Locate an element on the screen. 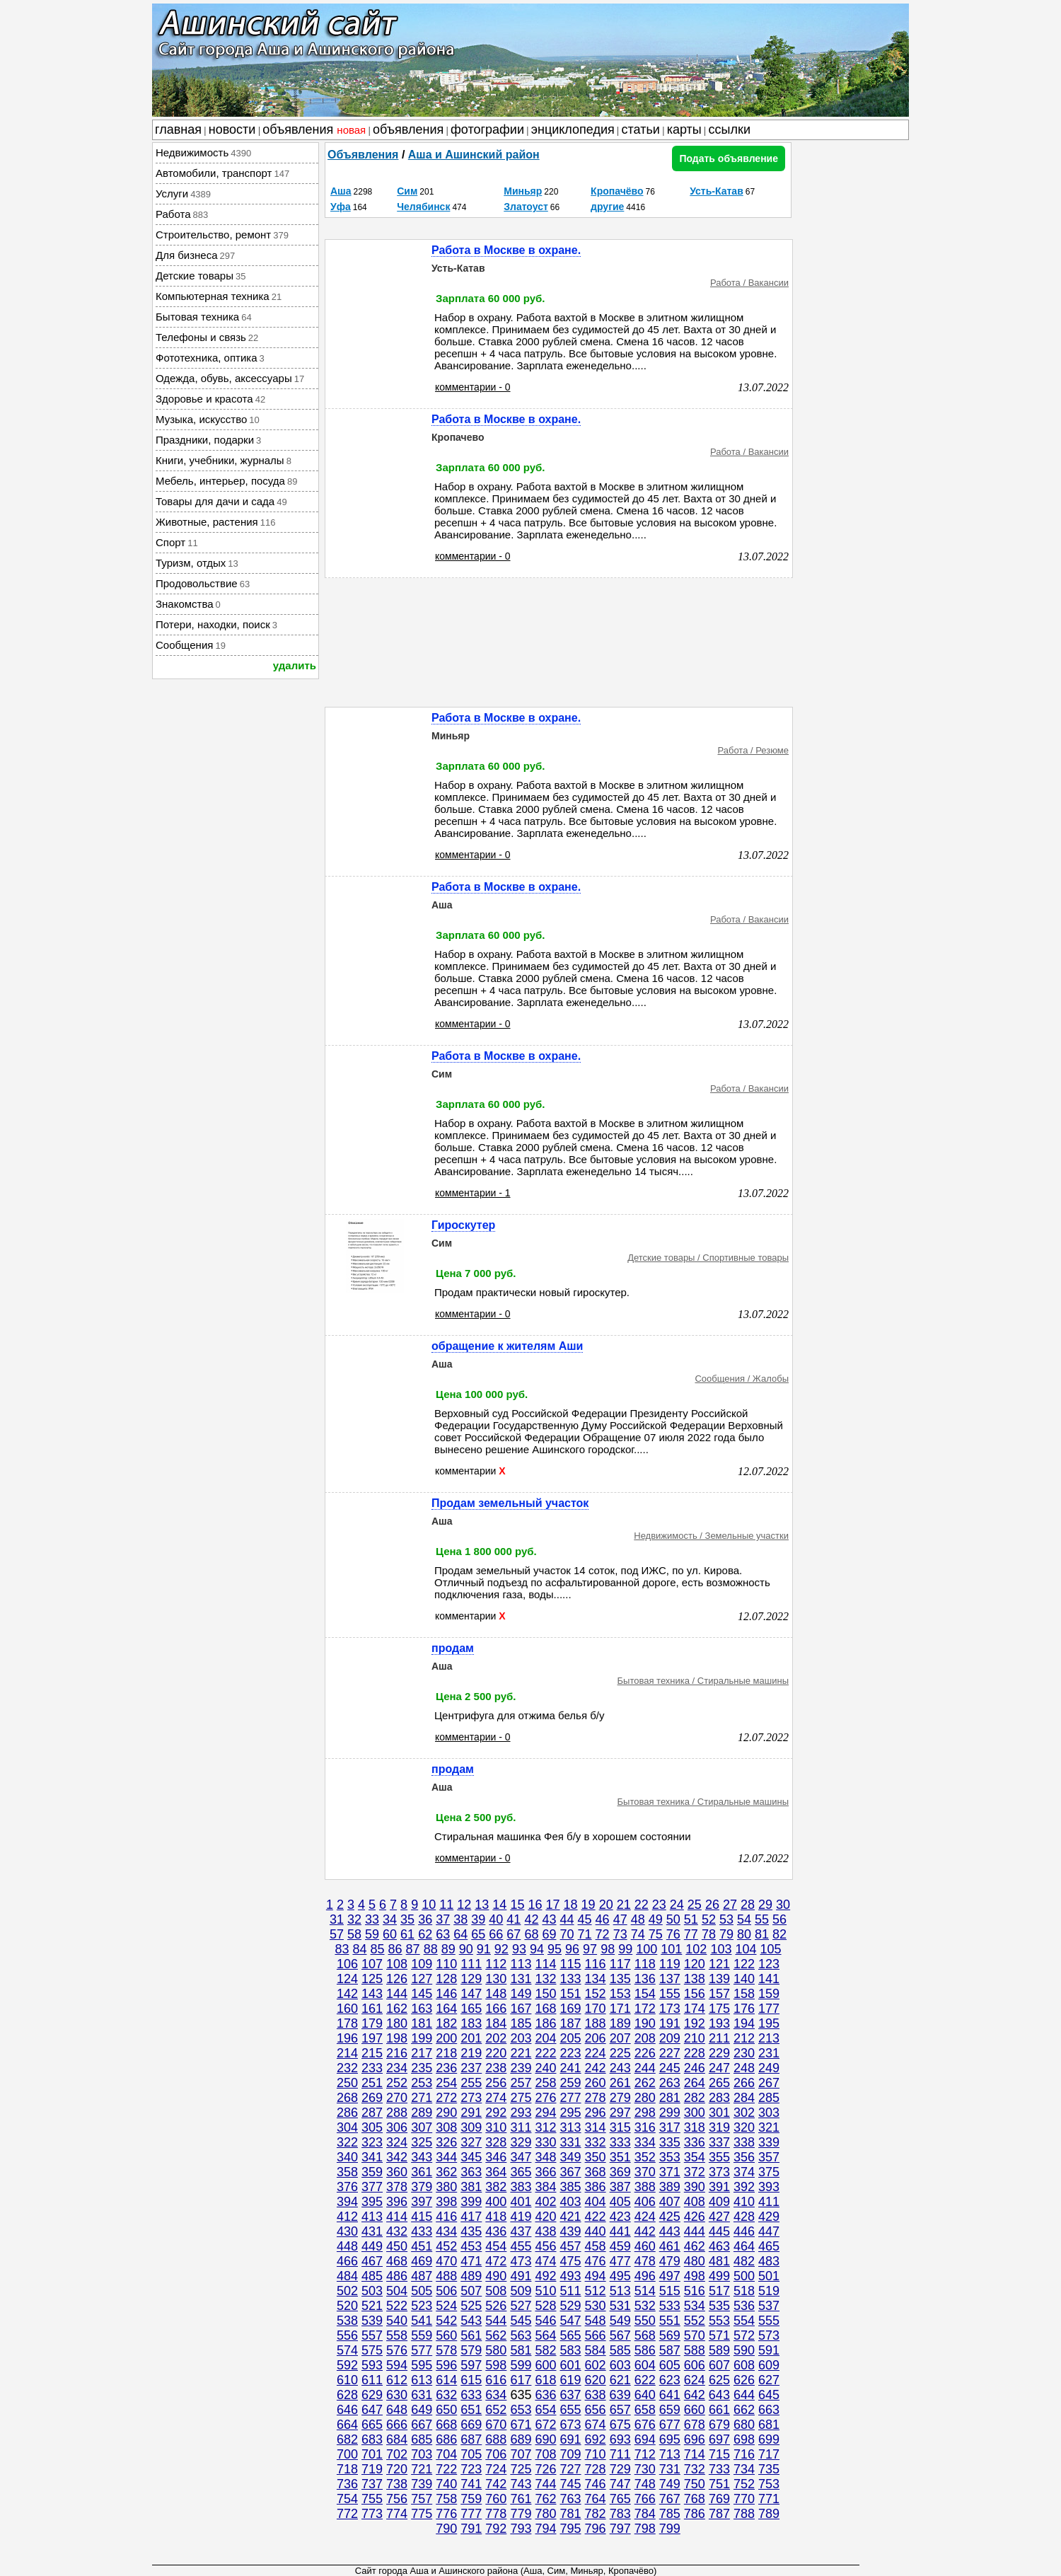 The width and height of the screenshot is (1061, 2576). 289 is located at coordinates (421, 2113).